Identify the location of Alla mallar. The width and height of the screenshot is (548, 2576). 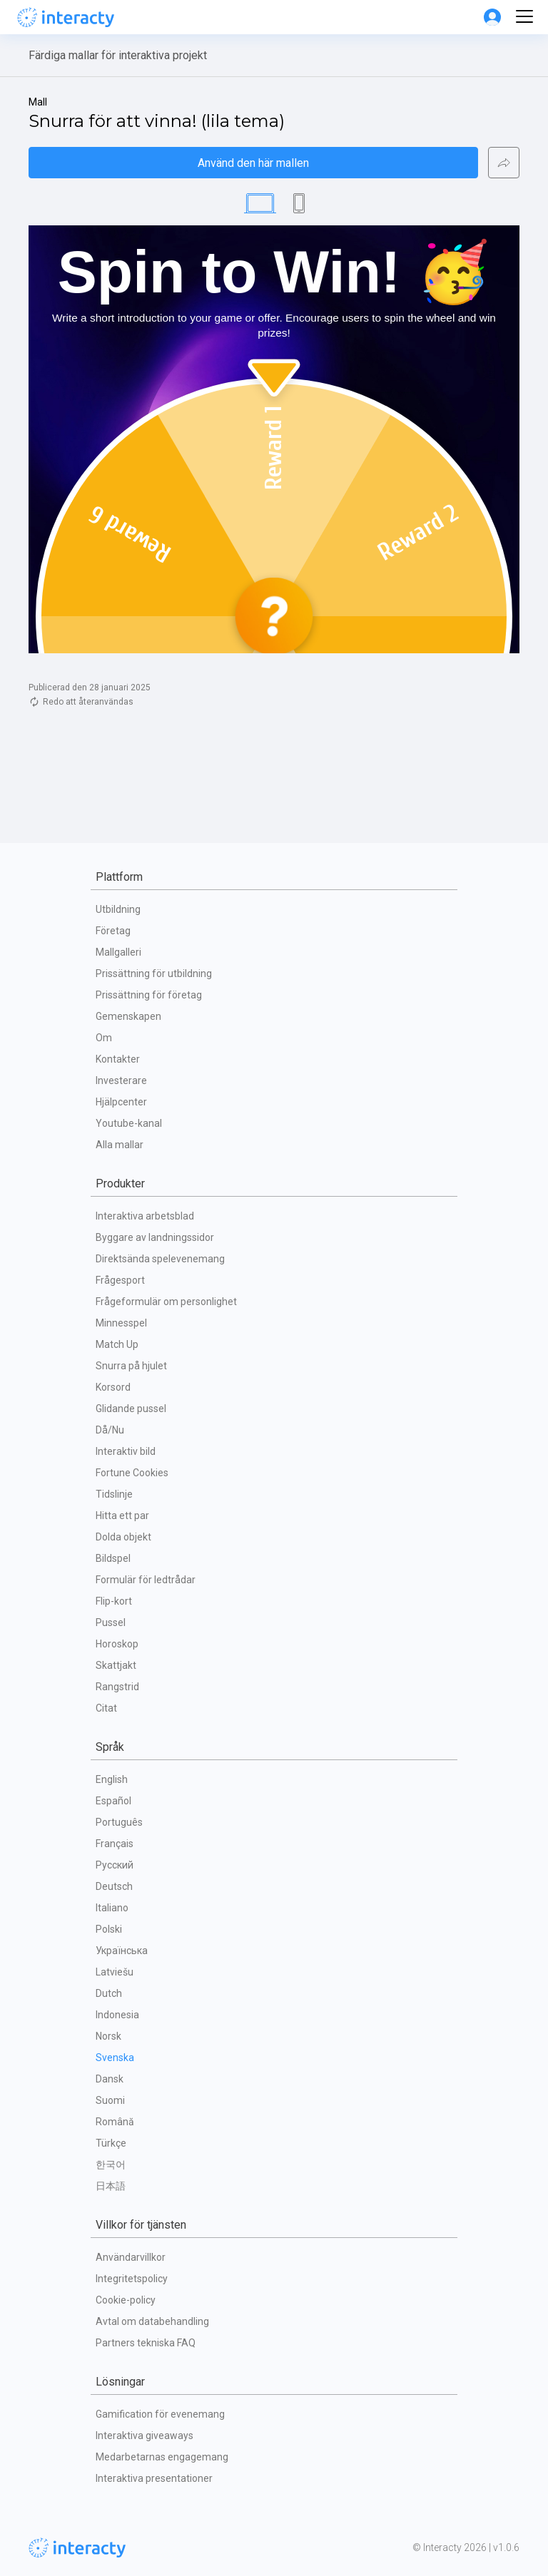
(119, 1144).